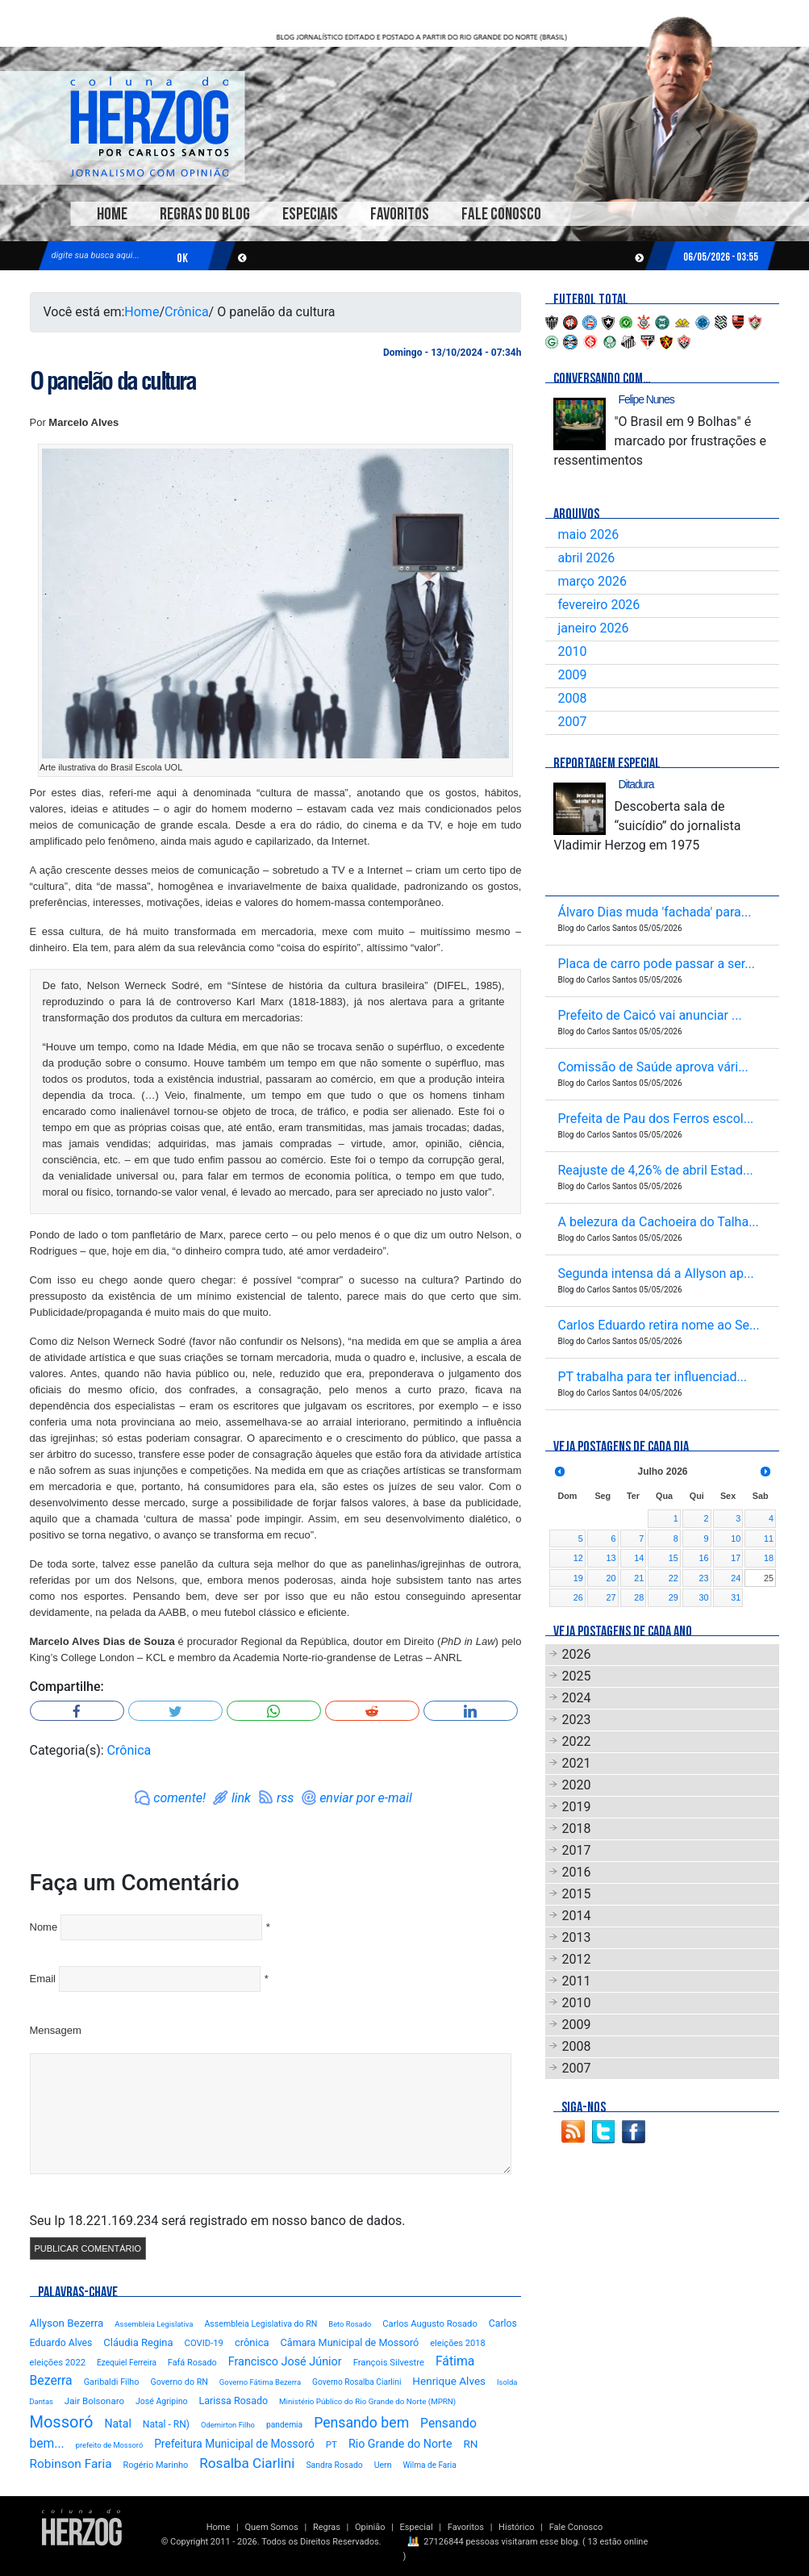 The image size is (809, 2576). I want to click on Ezequiel Ferreira, so click(126, 2362).